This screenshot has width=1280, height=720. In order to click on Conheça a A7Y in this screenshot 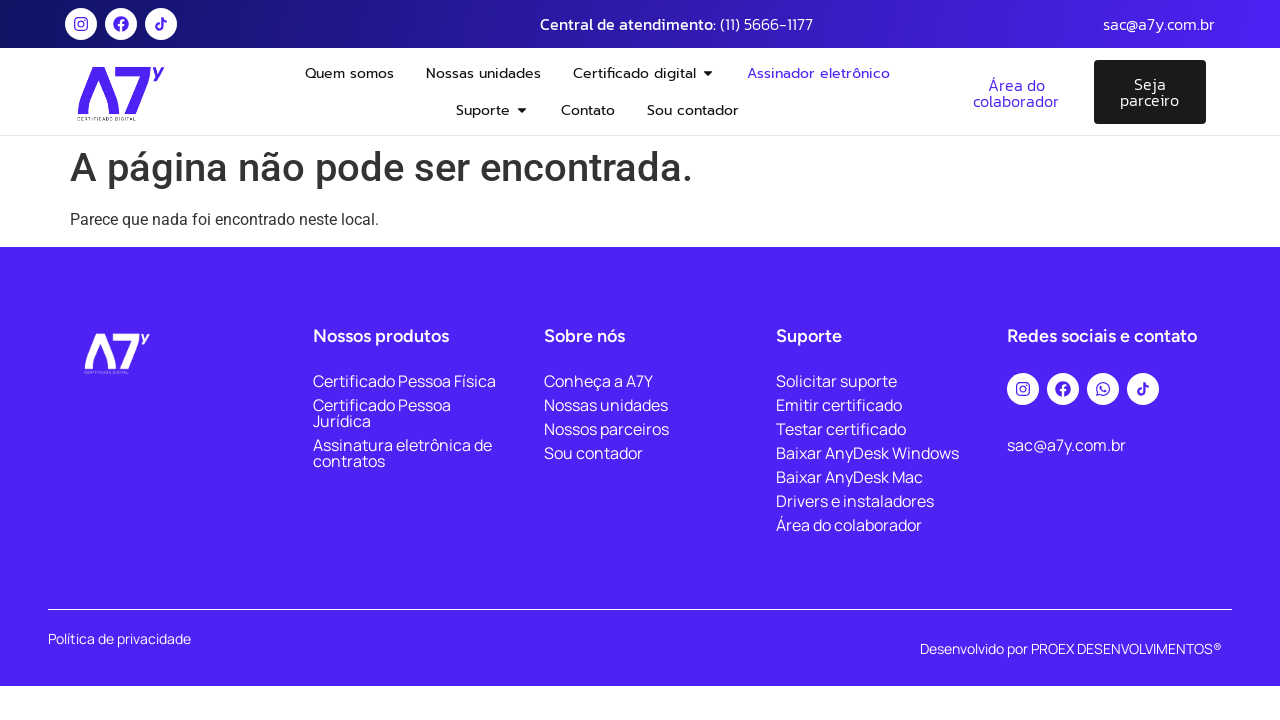, I will do `click(598, 381)`.